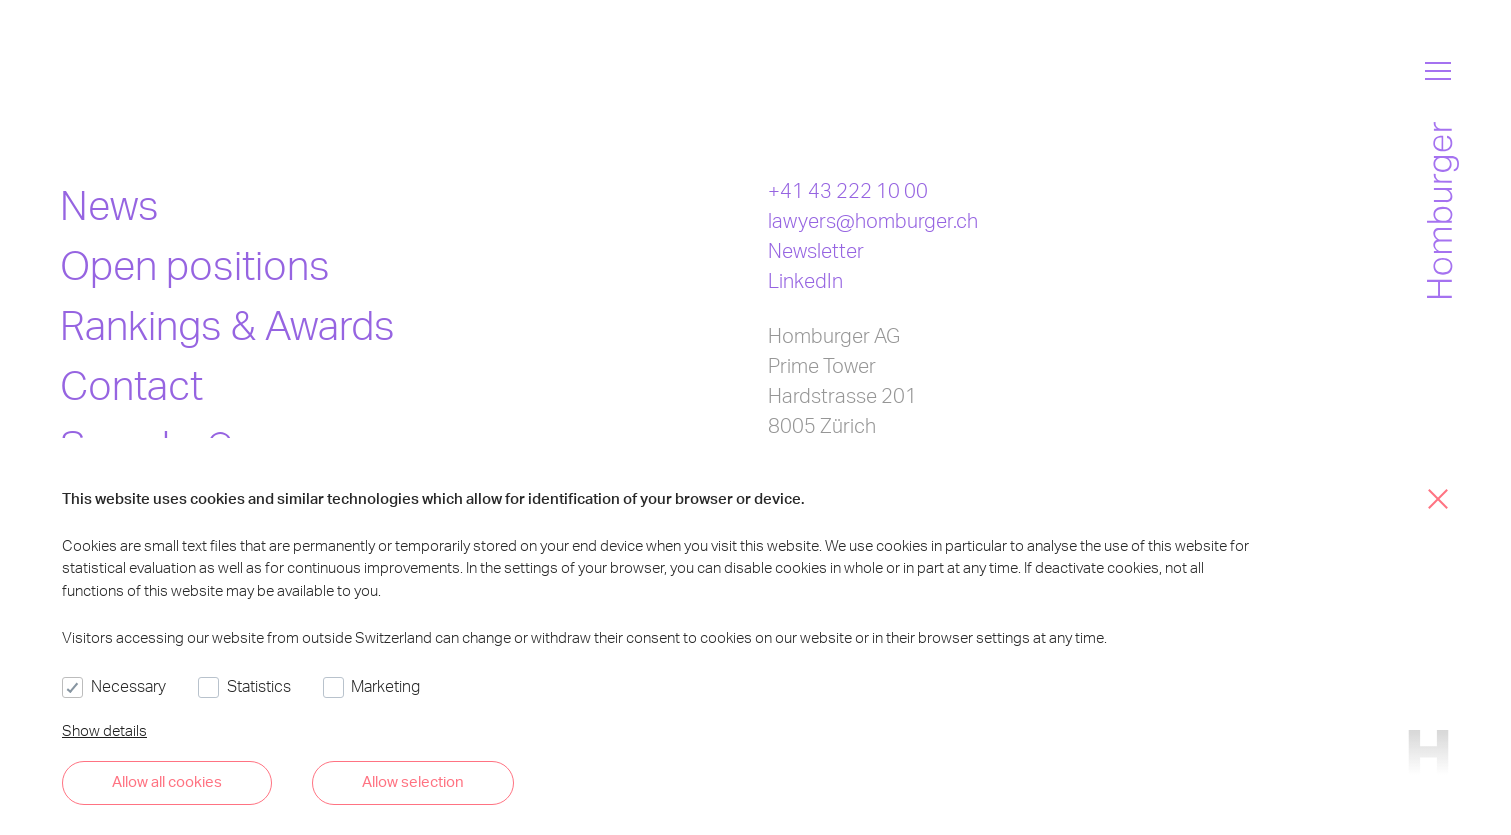 The image size is (1511, 835). I want to click on Open positions, so click(195, 264).